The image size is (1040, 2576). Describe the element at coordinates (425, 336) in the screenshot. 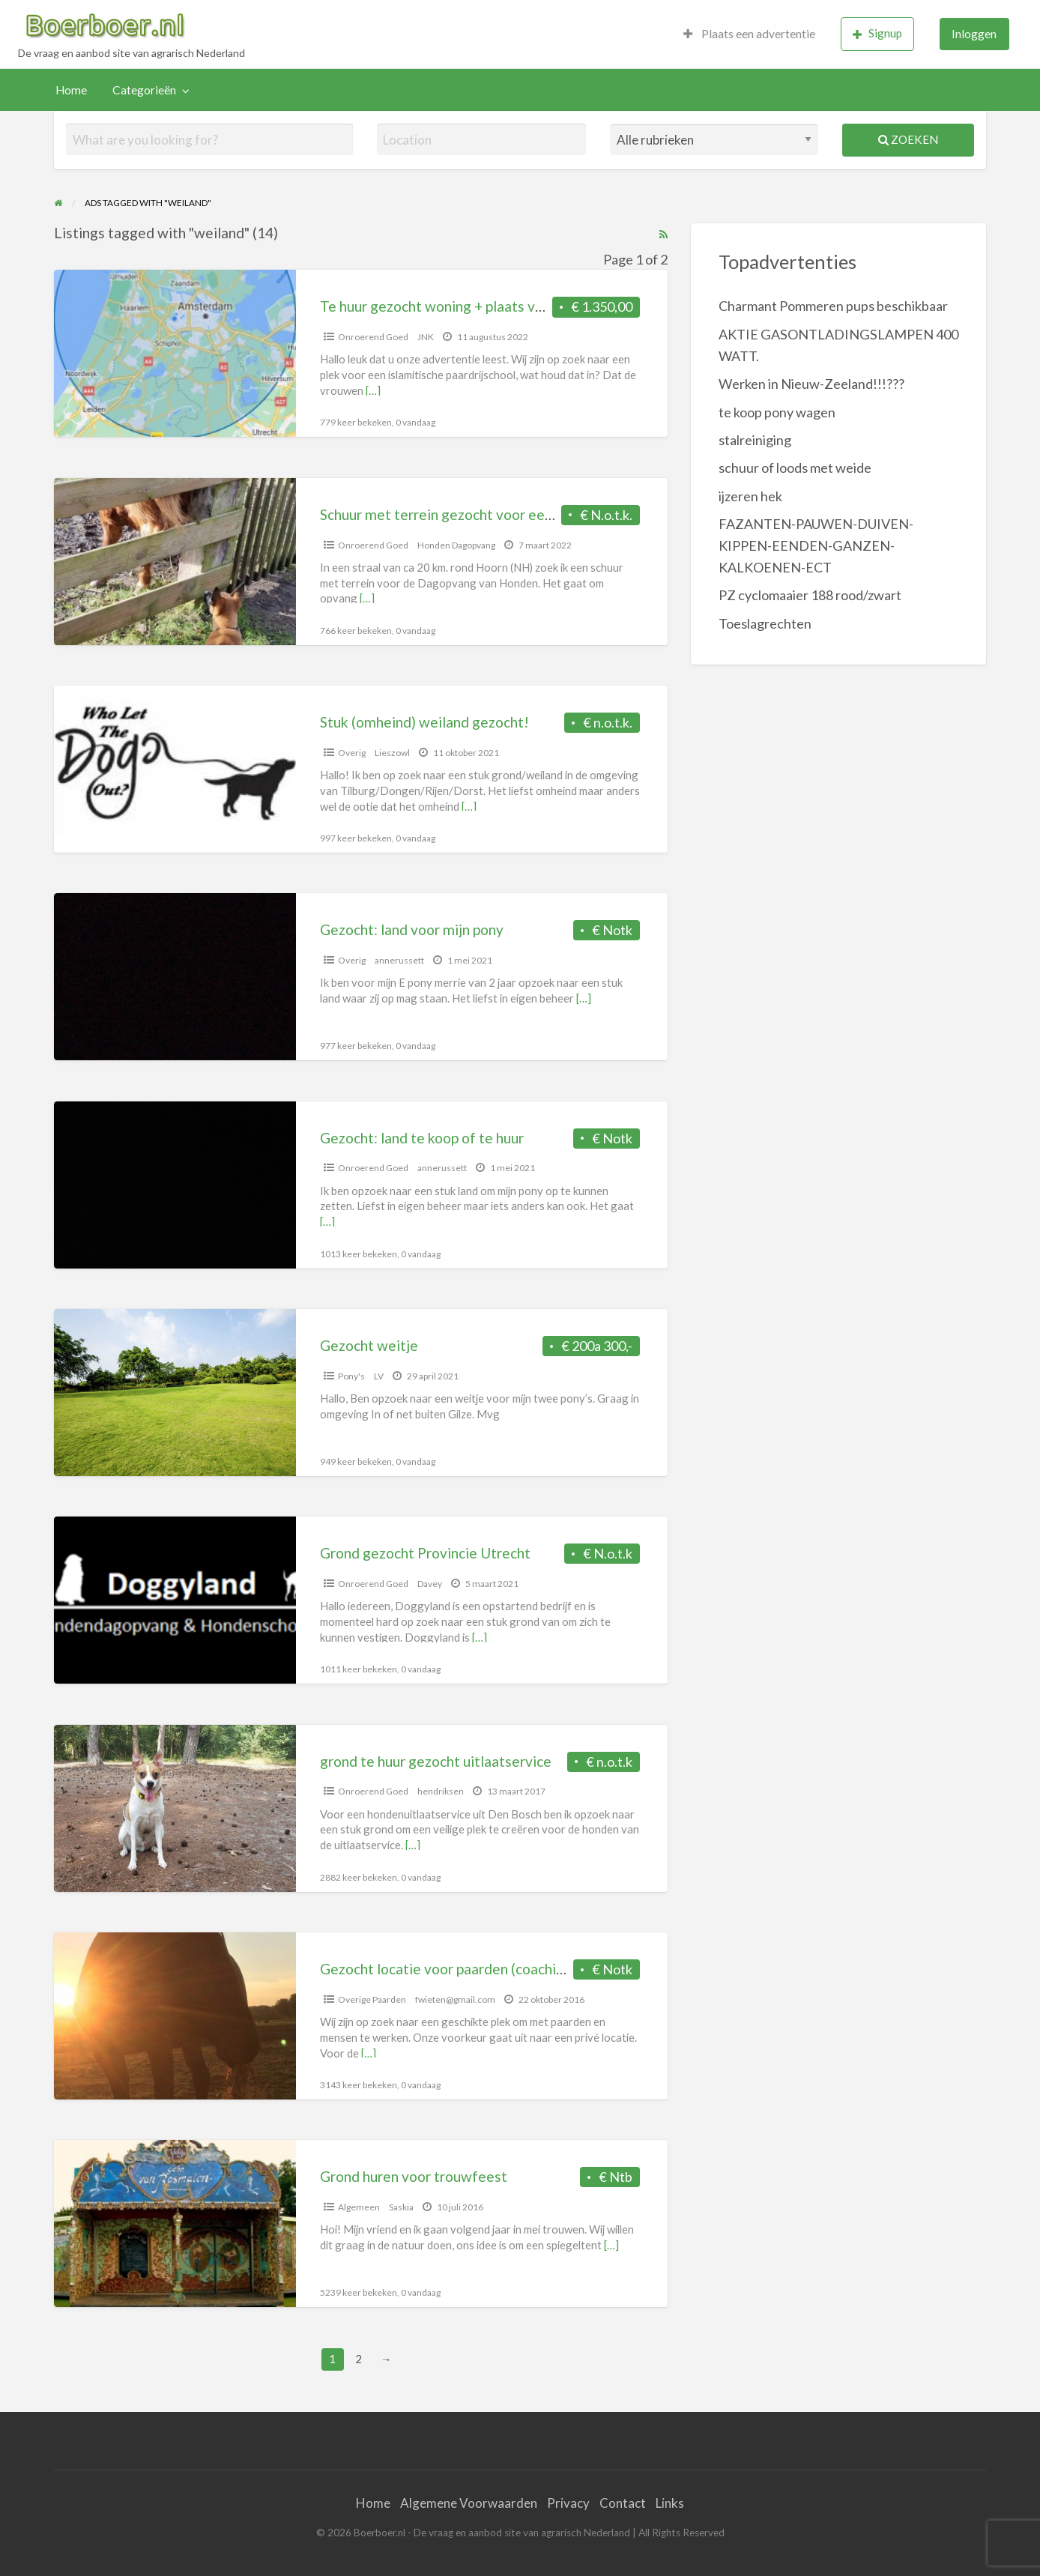

I see `JNK` at that location.